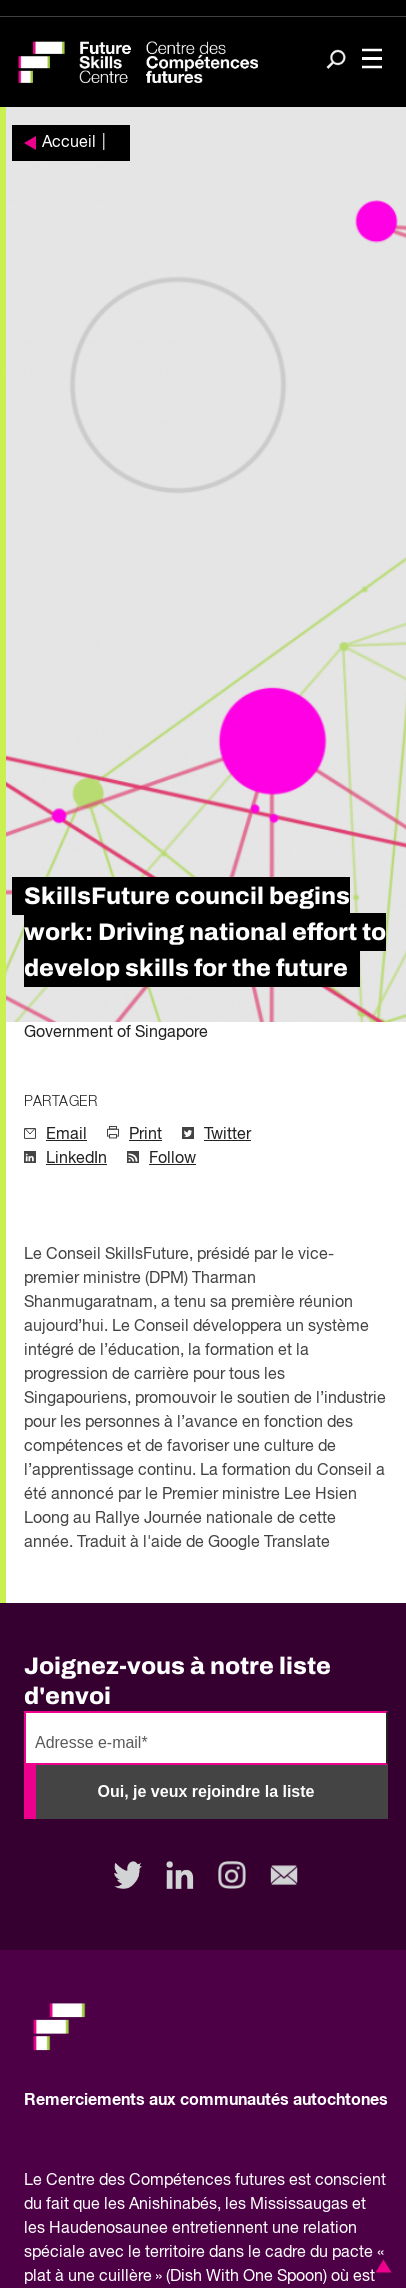 This screenshot has height=2288, width=406. Describe the element at coordinates (66, 1135) in the screenshot. I see `Email` at that location.